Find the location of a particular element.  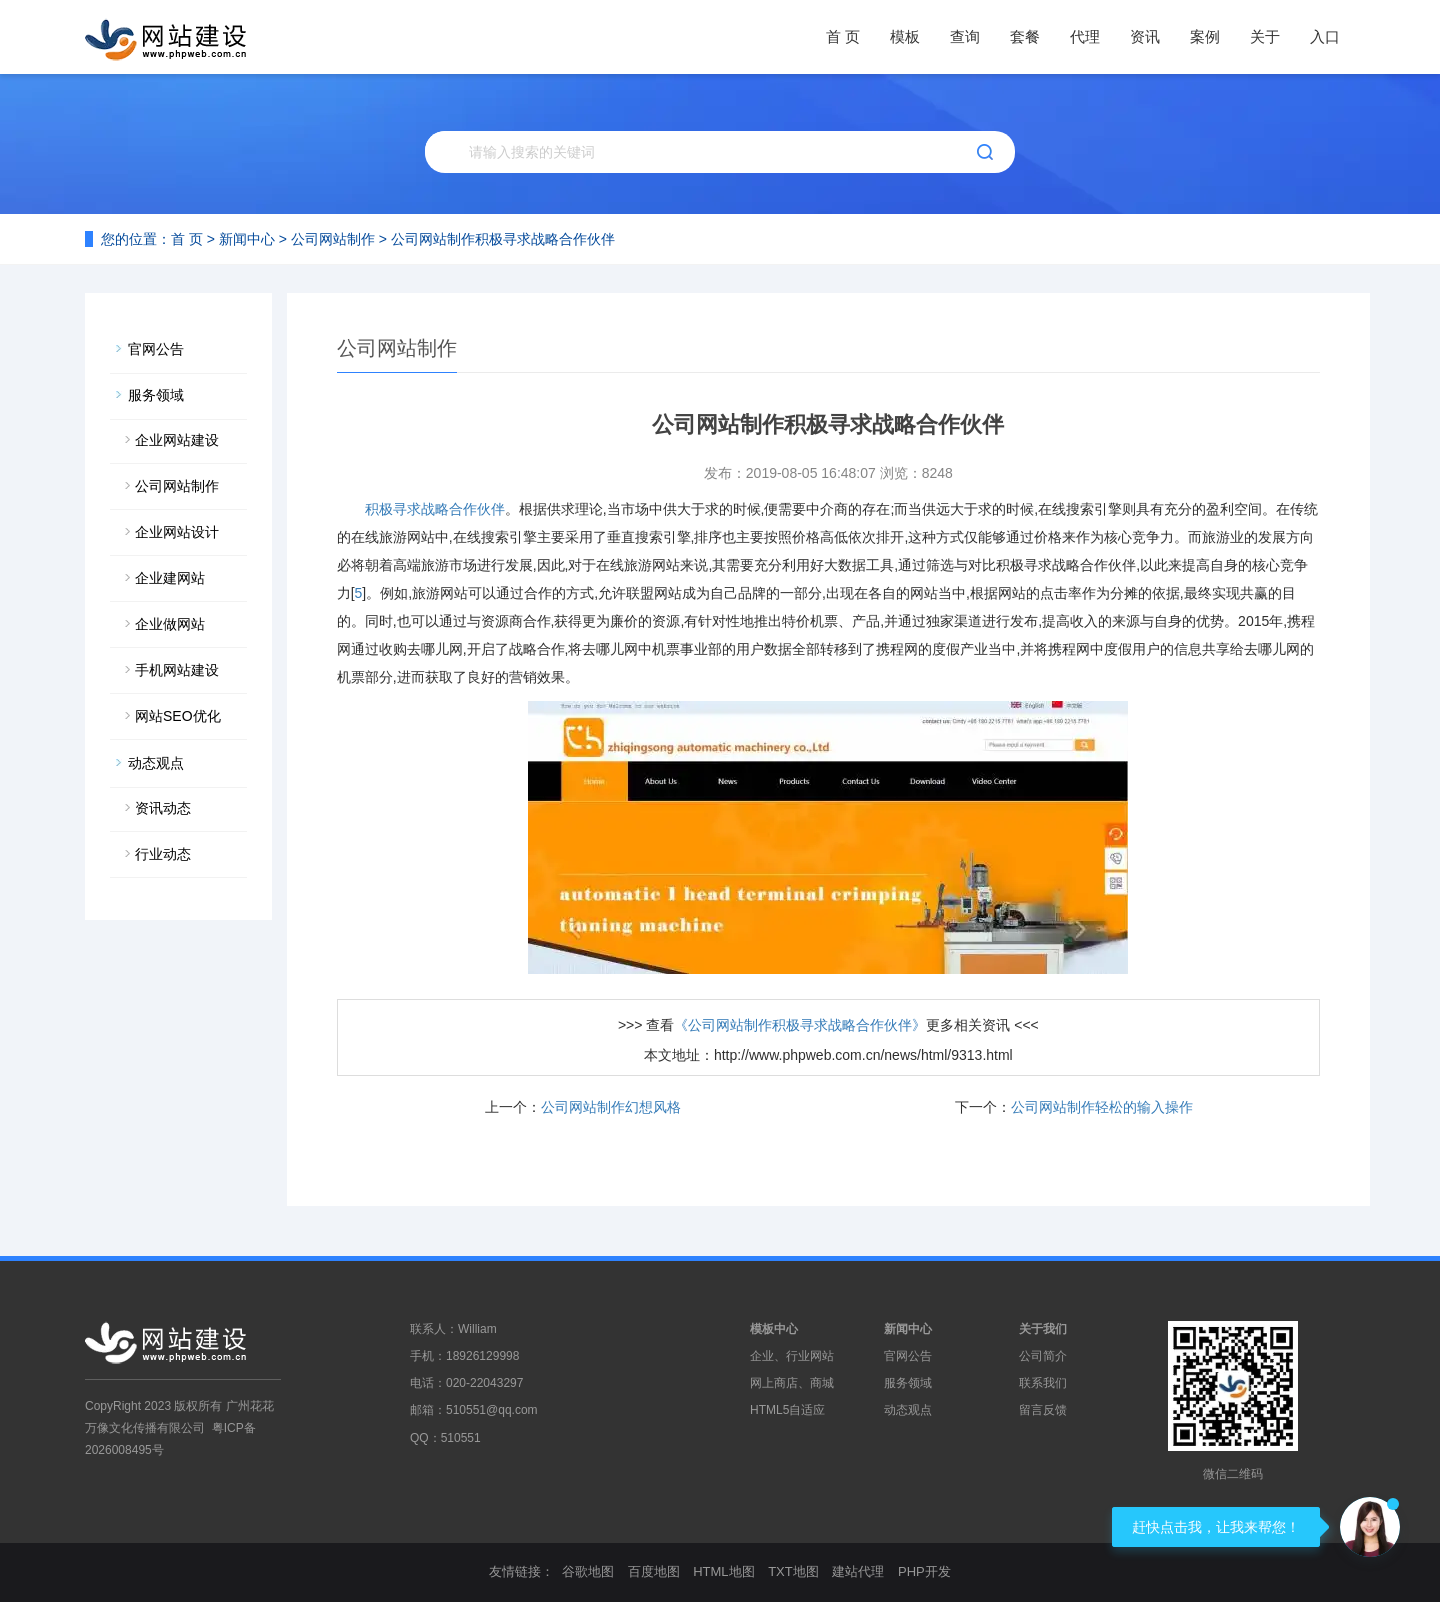

《公司网站制作积极寻求战略合作伙伴》 is located at coordinates (800, 1025).